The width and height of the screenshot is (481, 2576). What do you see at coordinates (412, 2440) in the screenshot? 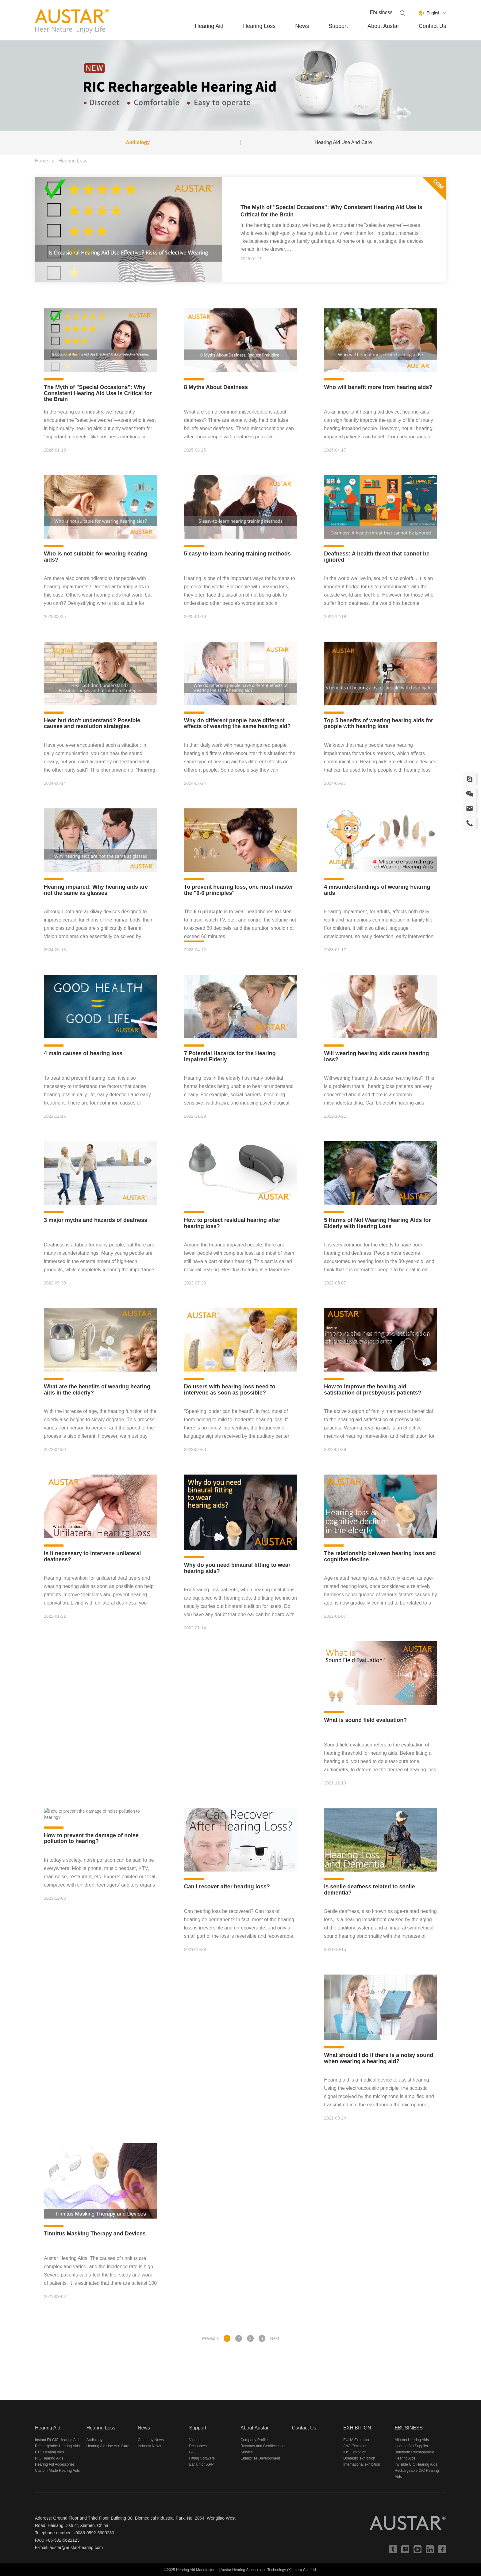
I see `Alibaba Hearing Aids` at bounding box center [412, 2440].